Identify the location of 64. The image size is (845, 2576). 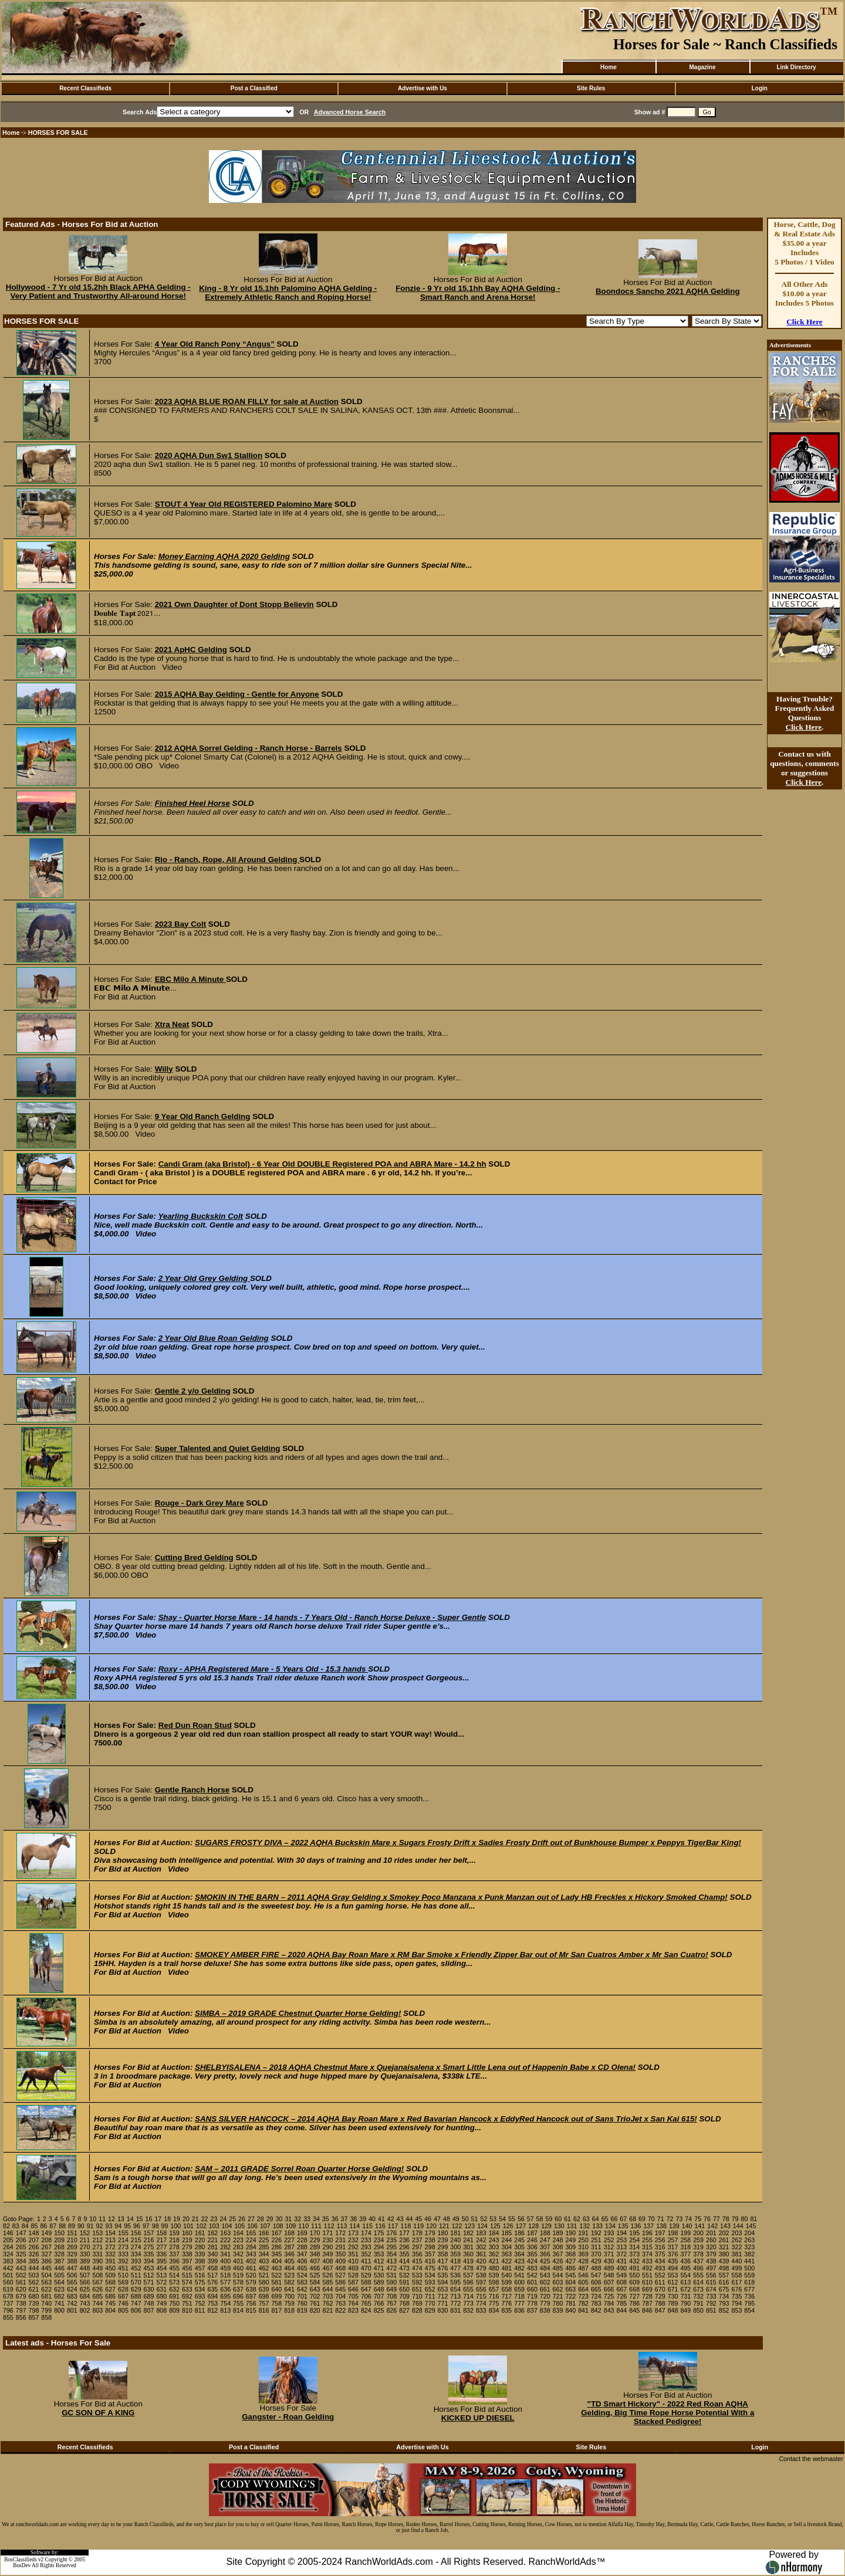
(595, 2218).